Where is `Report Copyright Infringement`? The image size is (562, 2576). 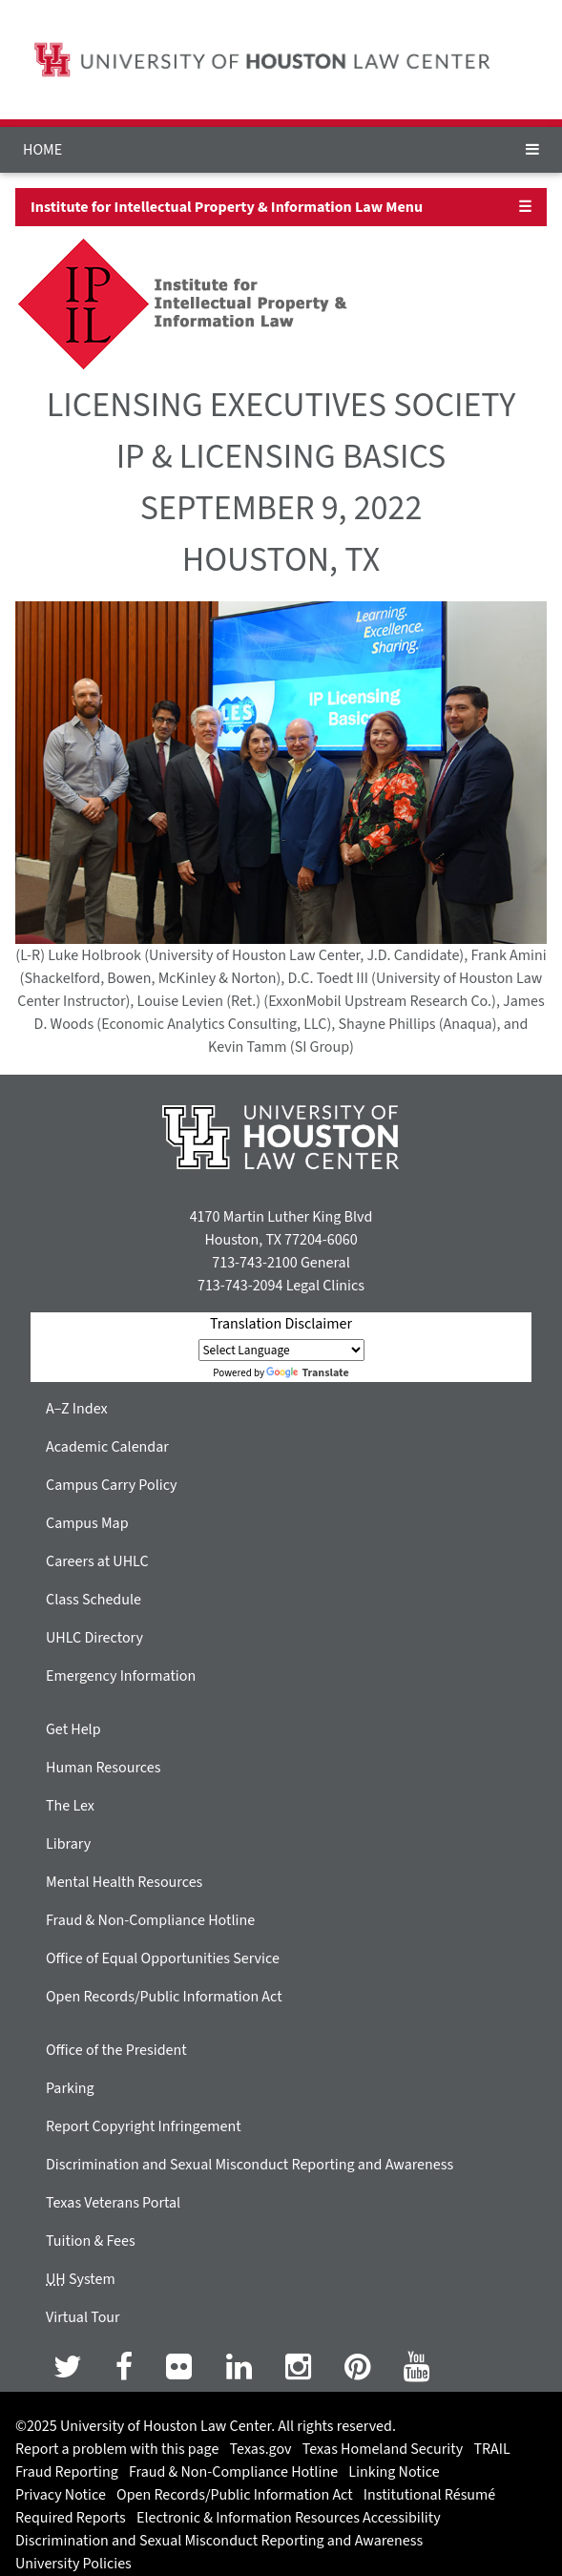 Report Copyright Infringement is located at coordinates (143, 2126).